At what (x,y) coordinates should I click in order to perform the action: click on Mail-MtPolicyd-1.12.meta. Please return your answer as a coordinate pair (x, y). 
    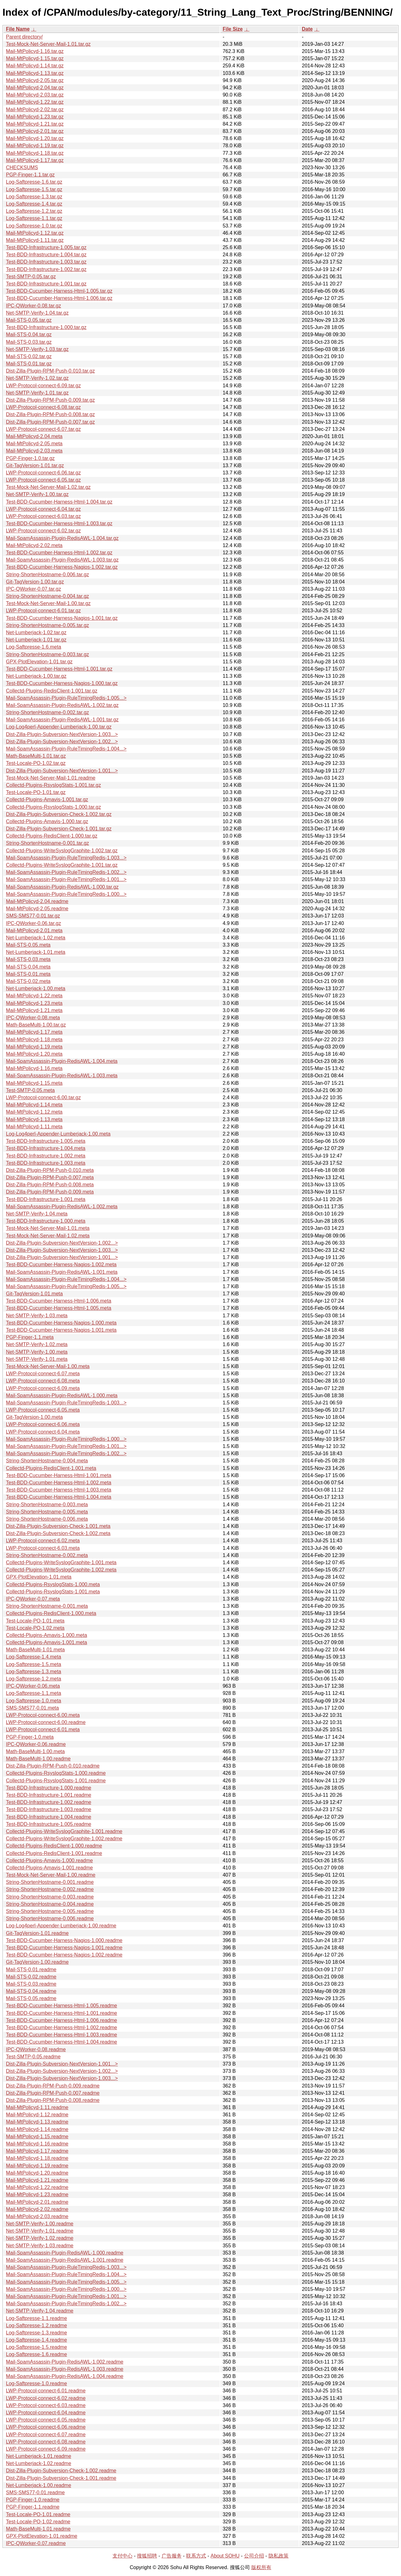
    Looking at the image, I should click on (34, 1112).